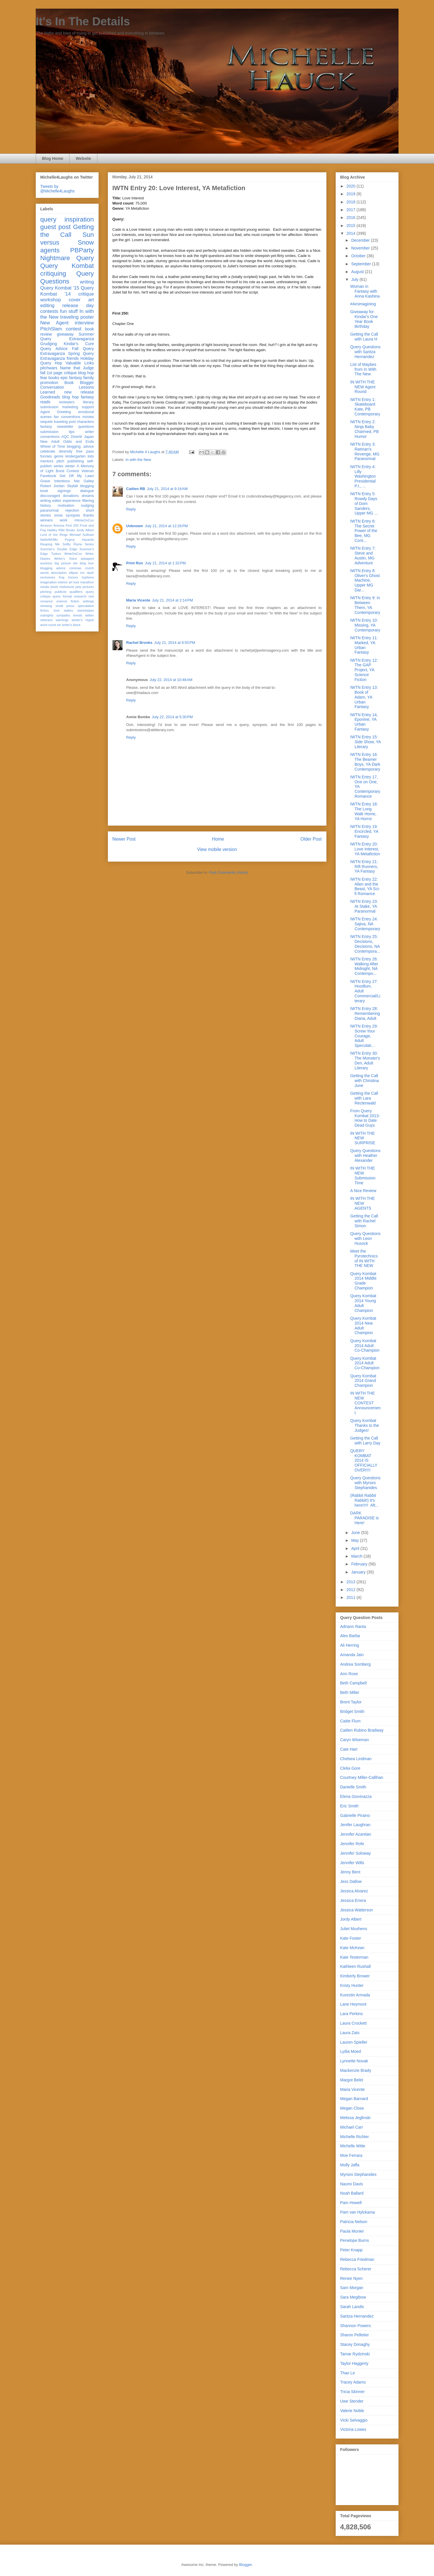 This screenshot has width=434, height=2576. Describe the element at coordinates (355, 1995) in the screenshot. I see `Kurestin Armada` at that location.